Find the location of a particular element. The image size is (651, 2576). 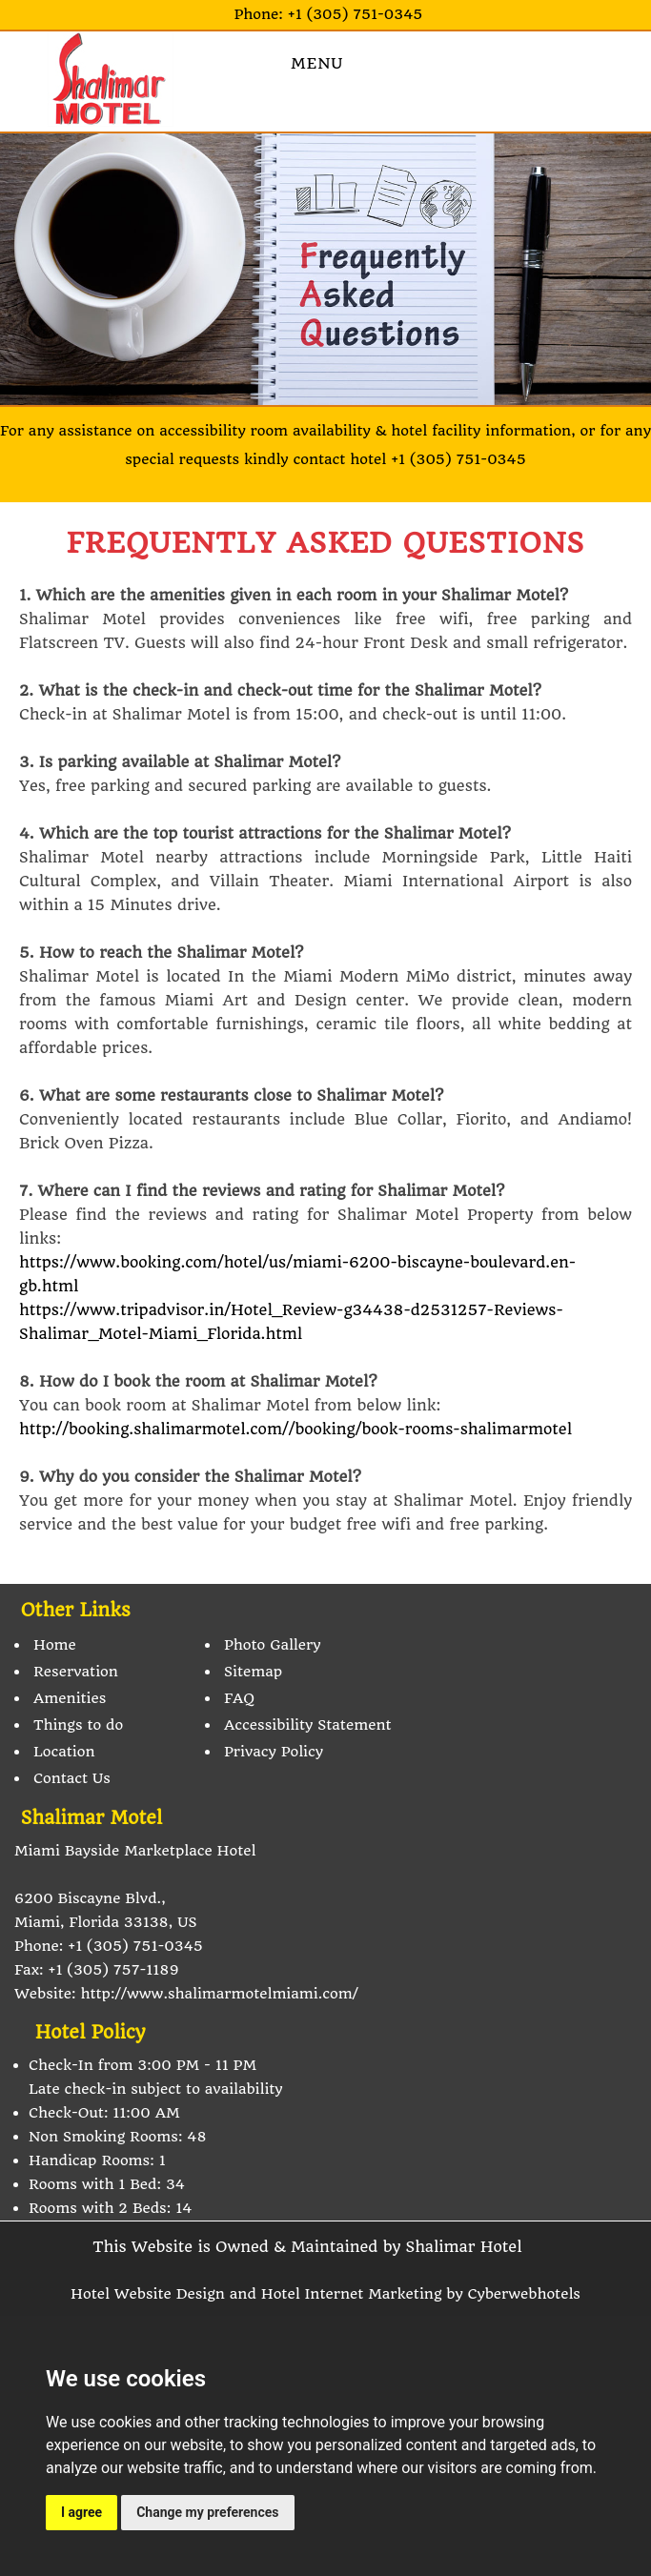

Change my preferences [button] is located at coordinates (207, 2512).